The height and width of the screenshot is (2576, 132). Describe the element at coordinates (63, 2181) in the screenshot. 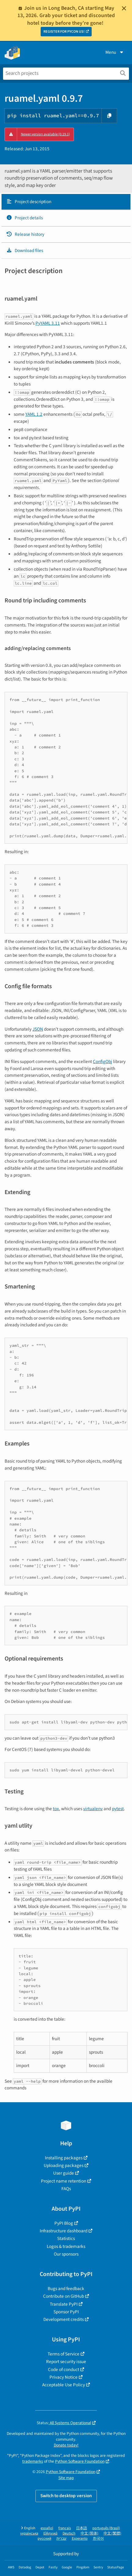

I see `Project name retention` at that location.